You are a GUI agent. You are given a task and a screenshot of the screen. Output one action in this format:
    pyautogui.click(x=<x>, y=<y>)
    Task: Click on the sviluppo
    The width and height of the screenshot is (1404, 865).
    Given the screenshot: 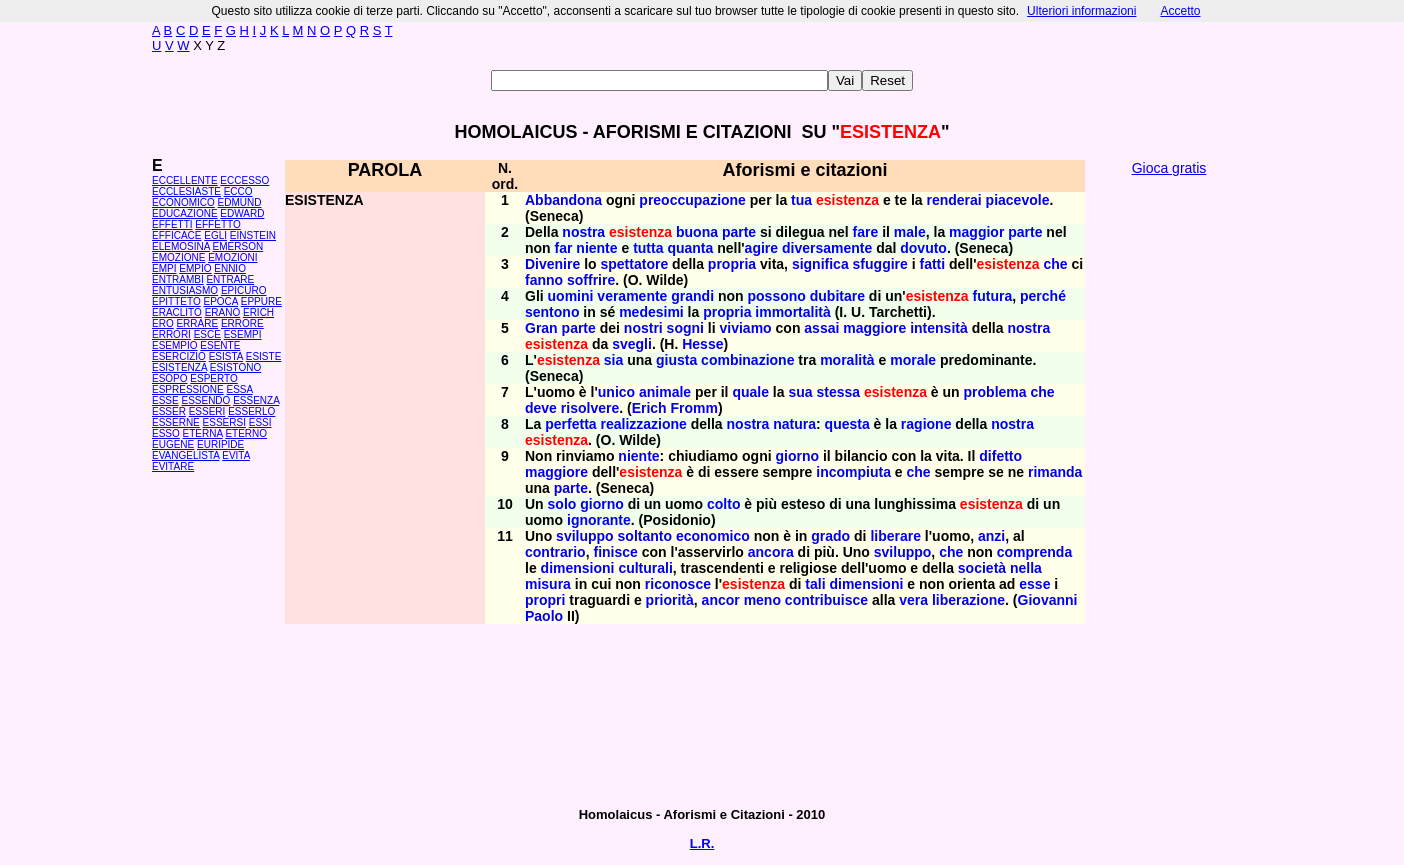 What is the action you would take?
    pyautogui.click(x=585, y=536)
    